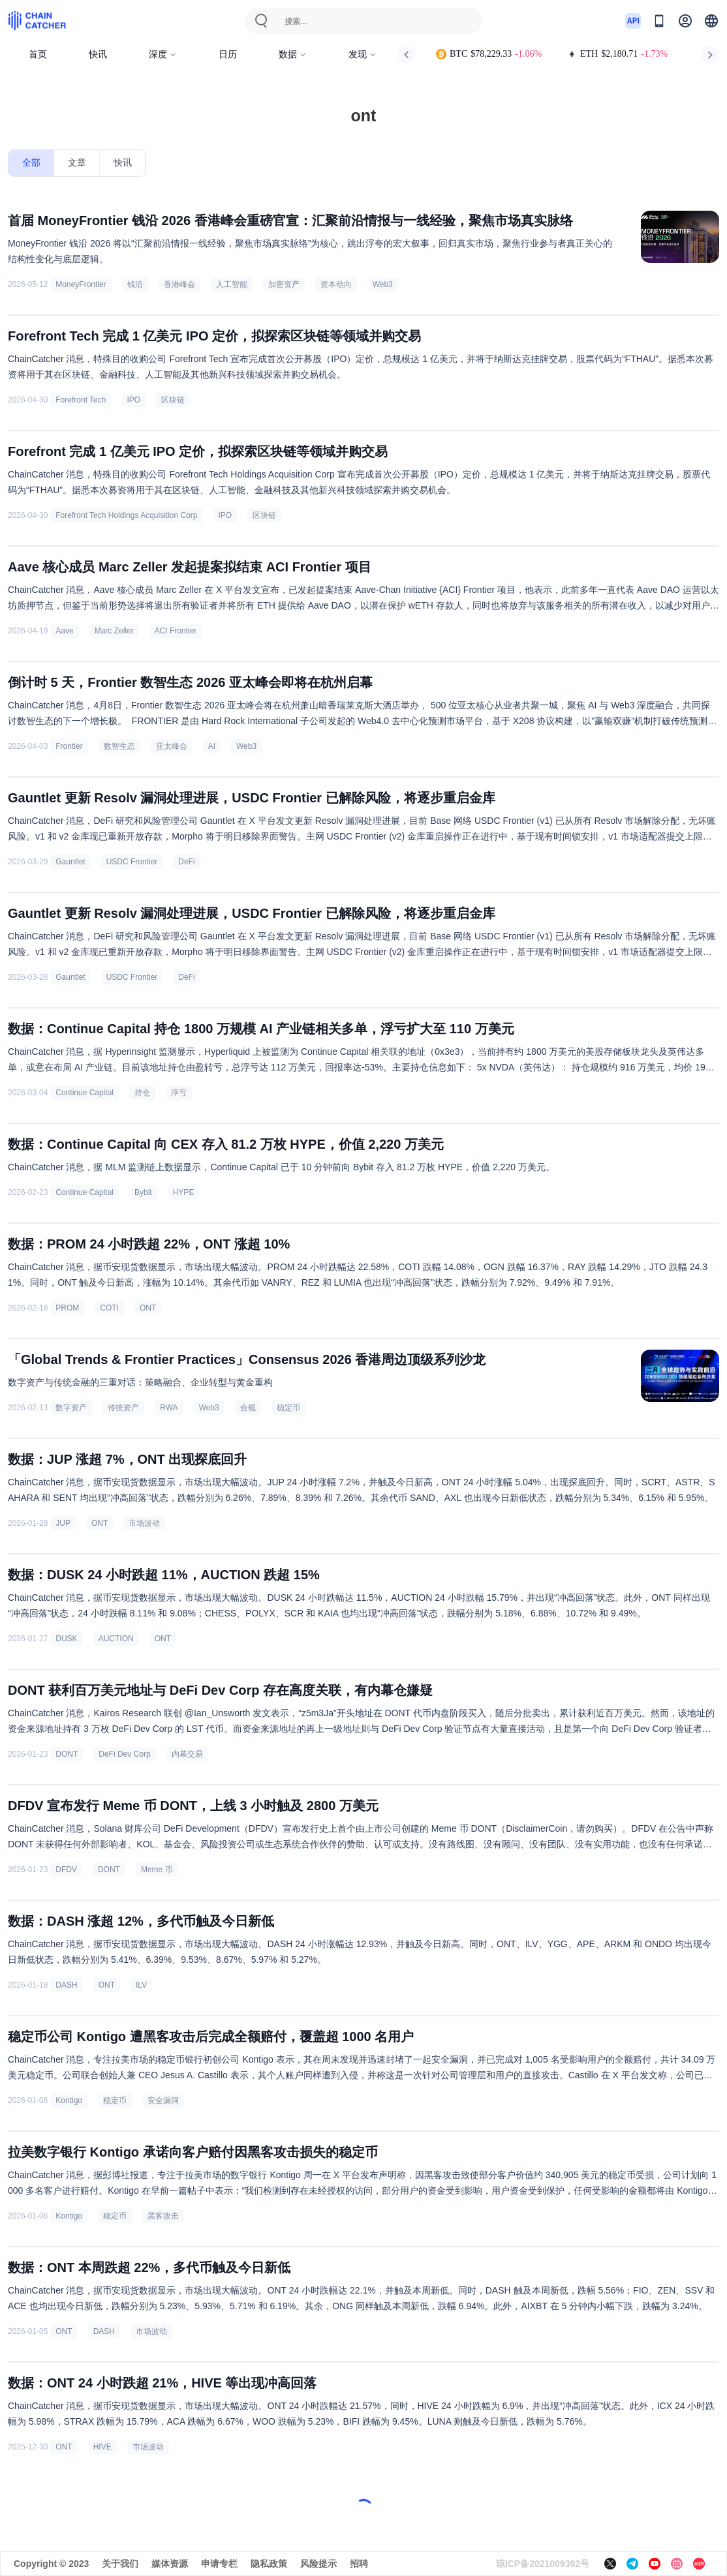  Describe the element at coordinates (169, 2563) in the screenshot. I see `媒体资源` at that location.